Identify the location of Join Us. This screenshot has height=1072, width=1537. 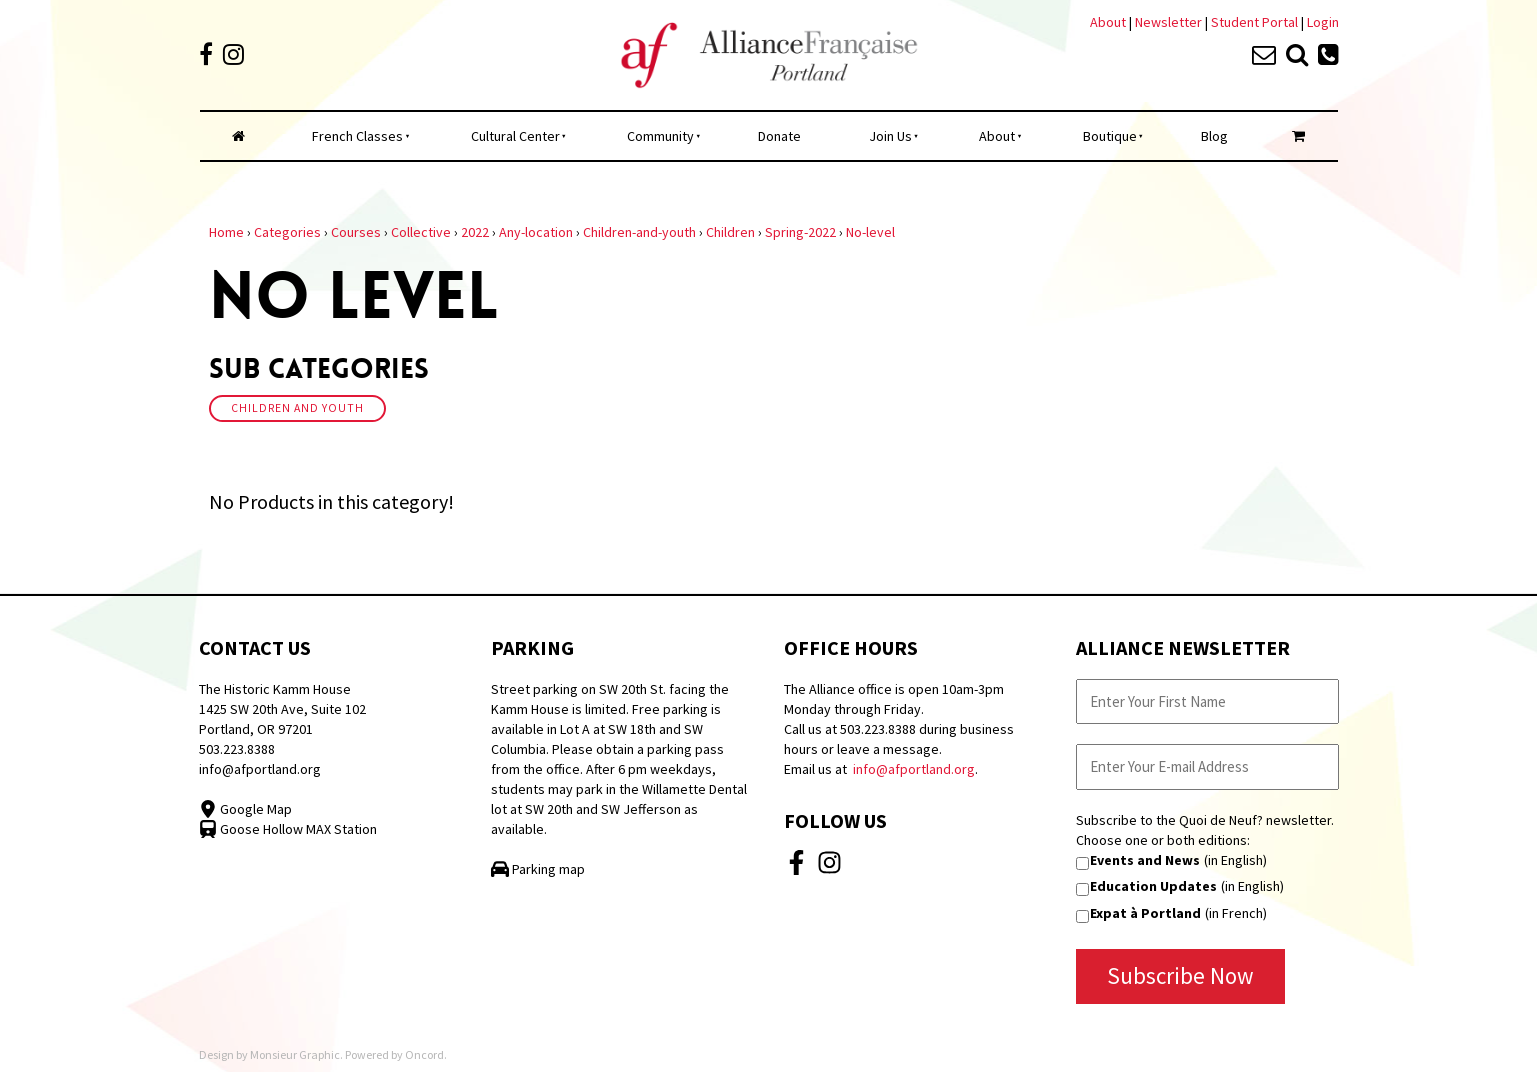
(890, 136).